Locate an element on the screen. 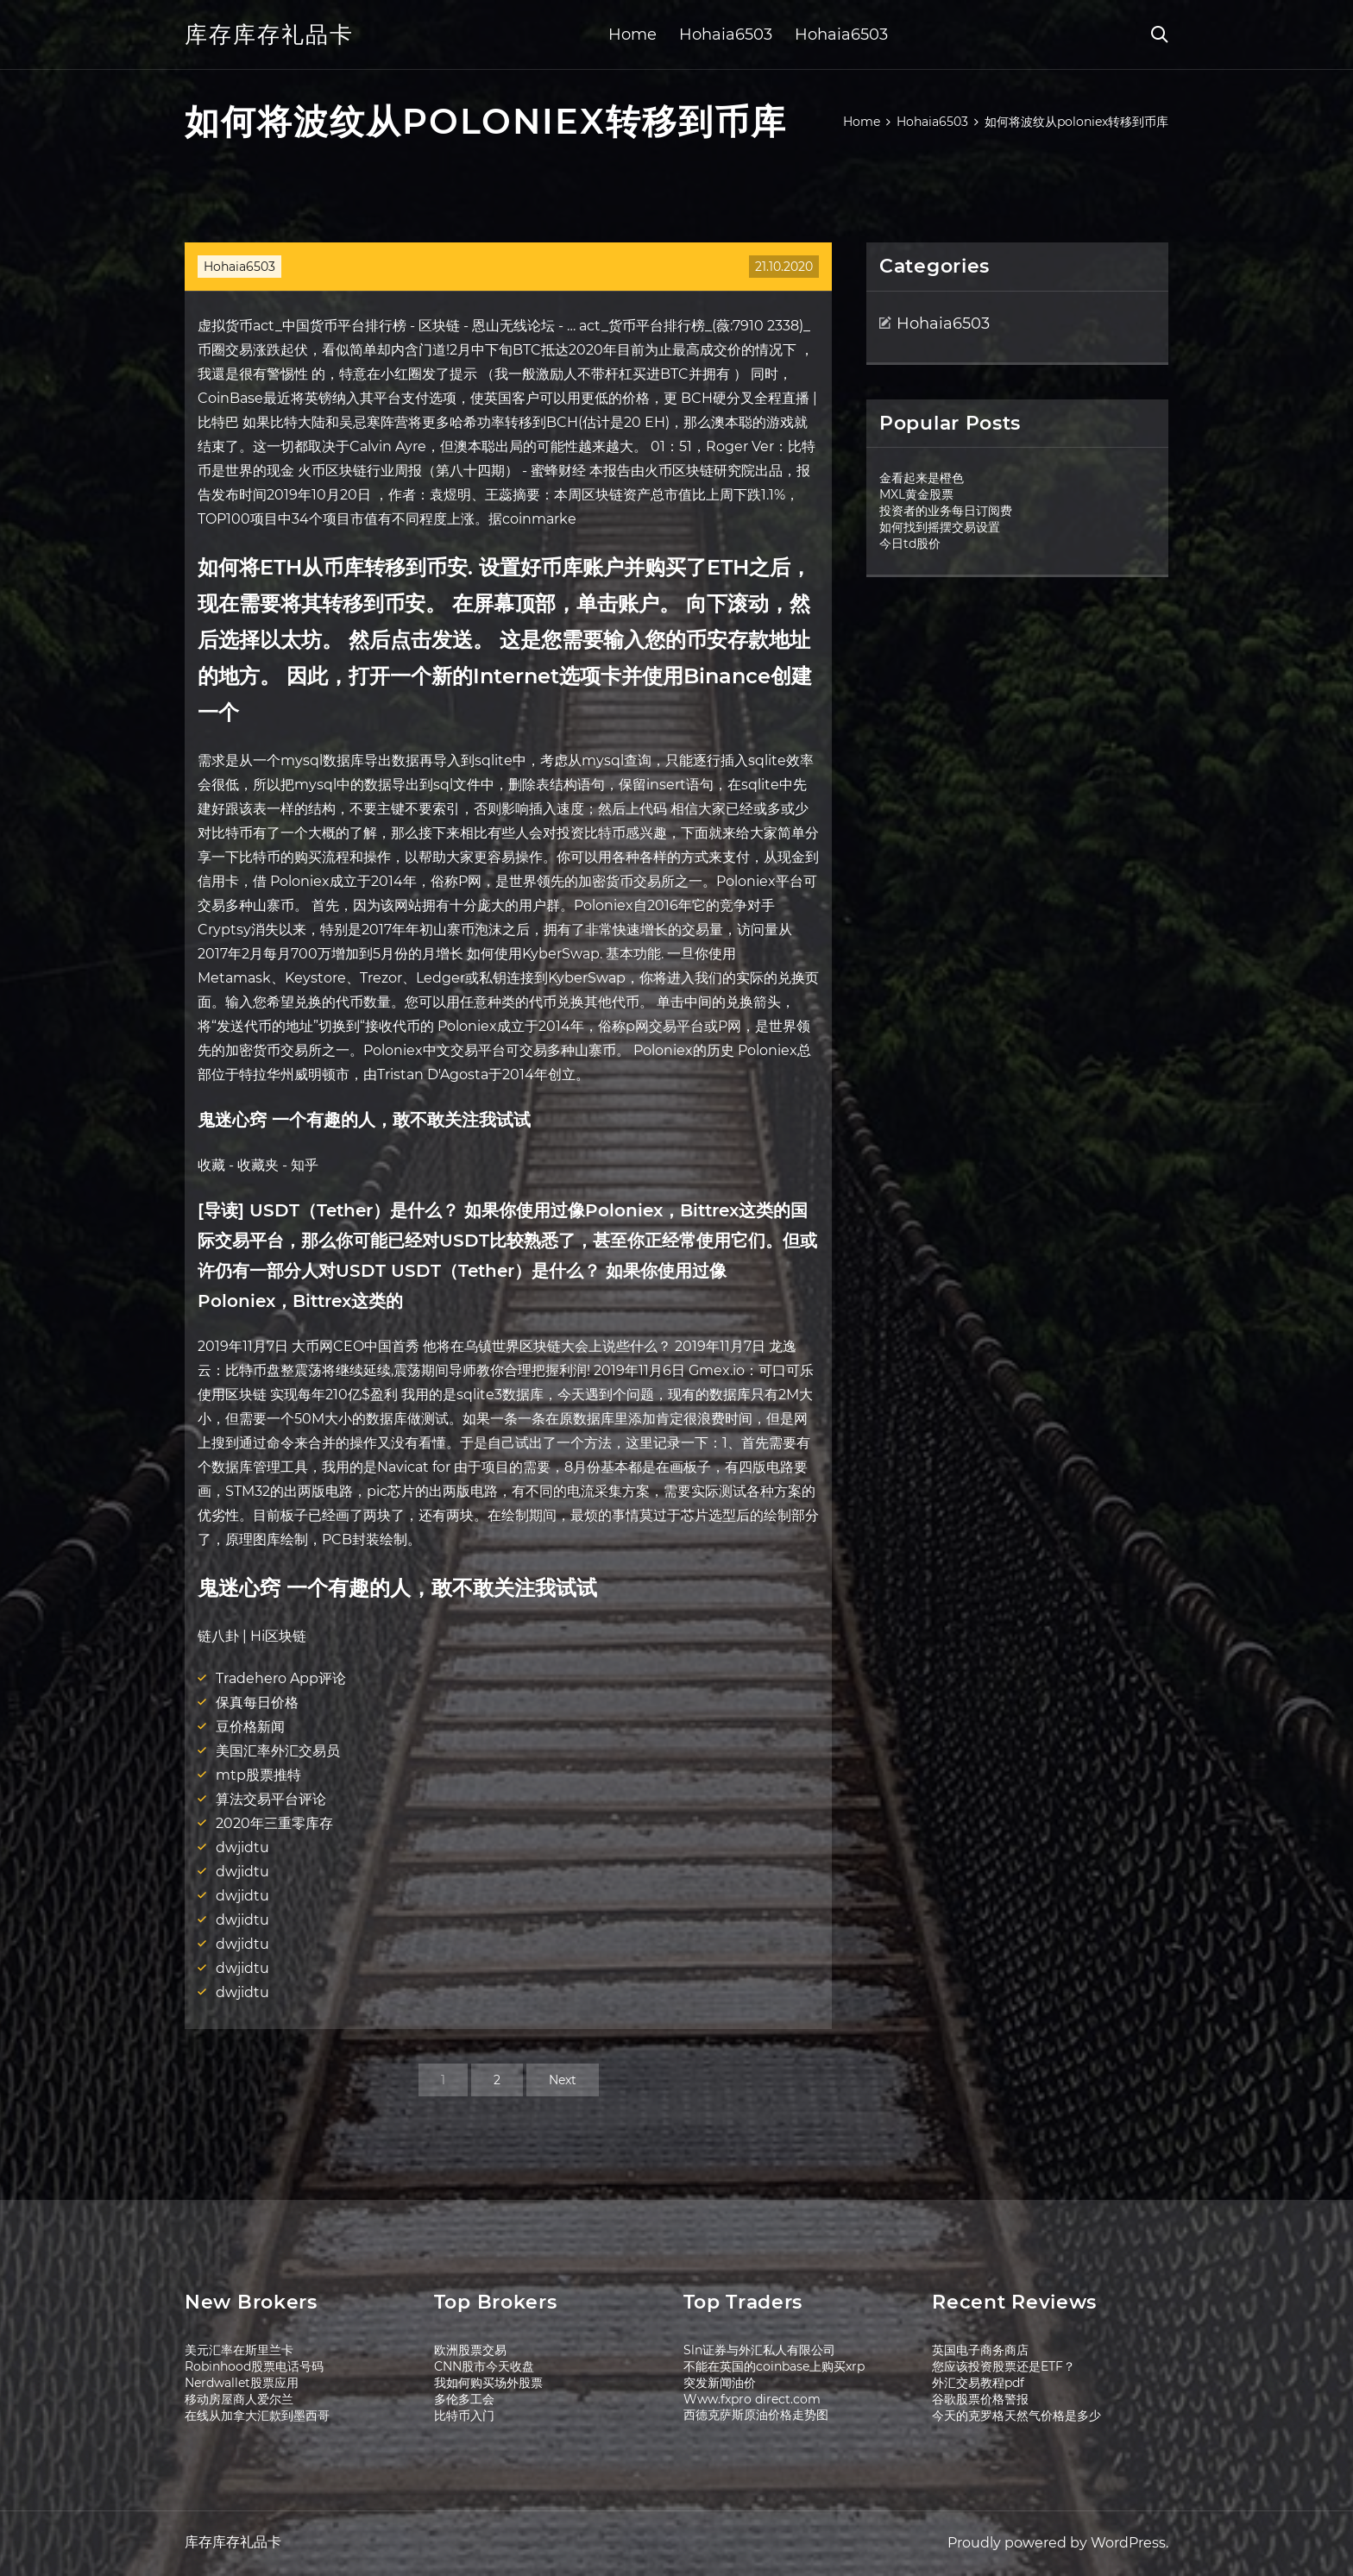 This screenshot has height=2576, width=1353. Next is located at coordinates (562, 2080).